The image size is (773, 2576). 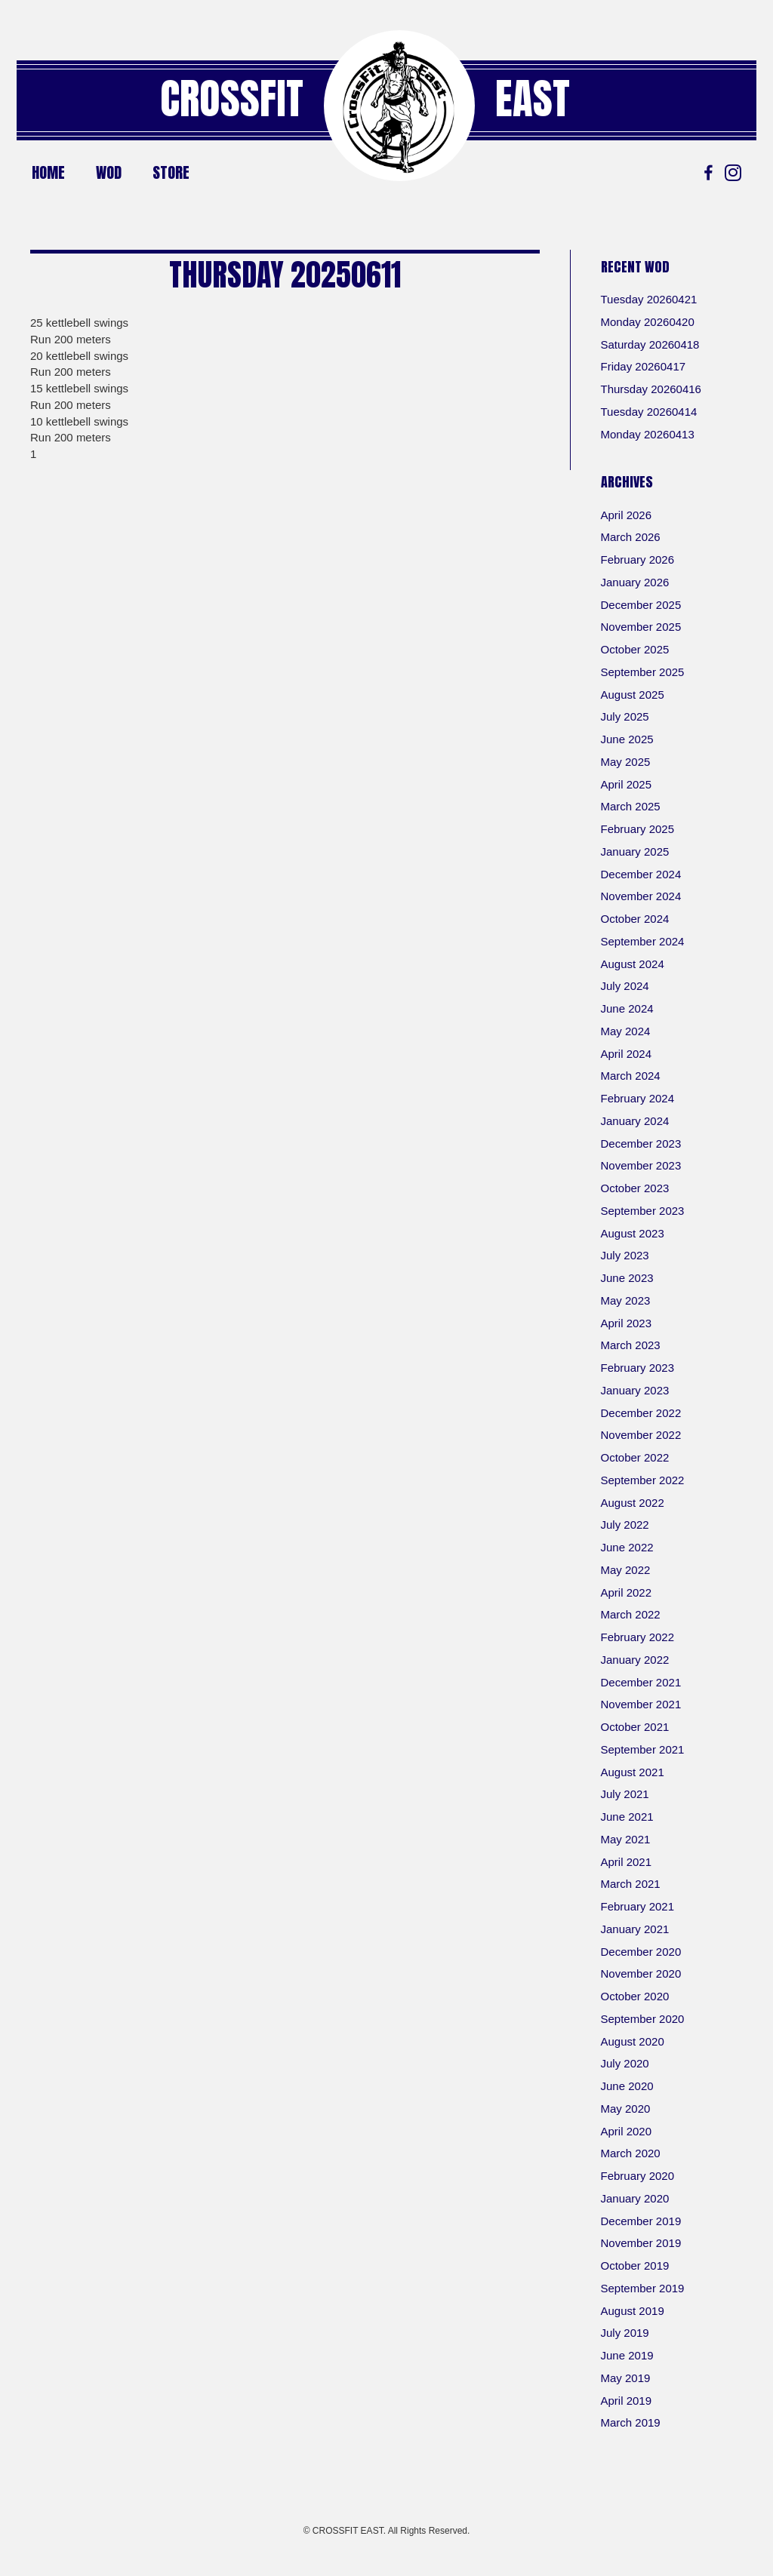 I want to click on April 2022, so click(x=626, y=1592).